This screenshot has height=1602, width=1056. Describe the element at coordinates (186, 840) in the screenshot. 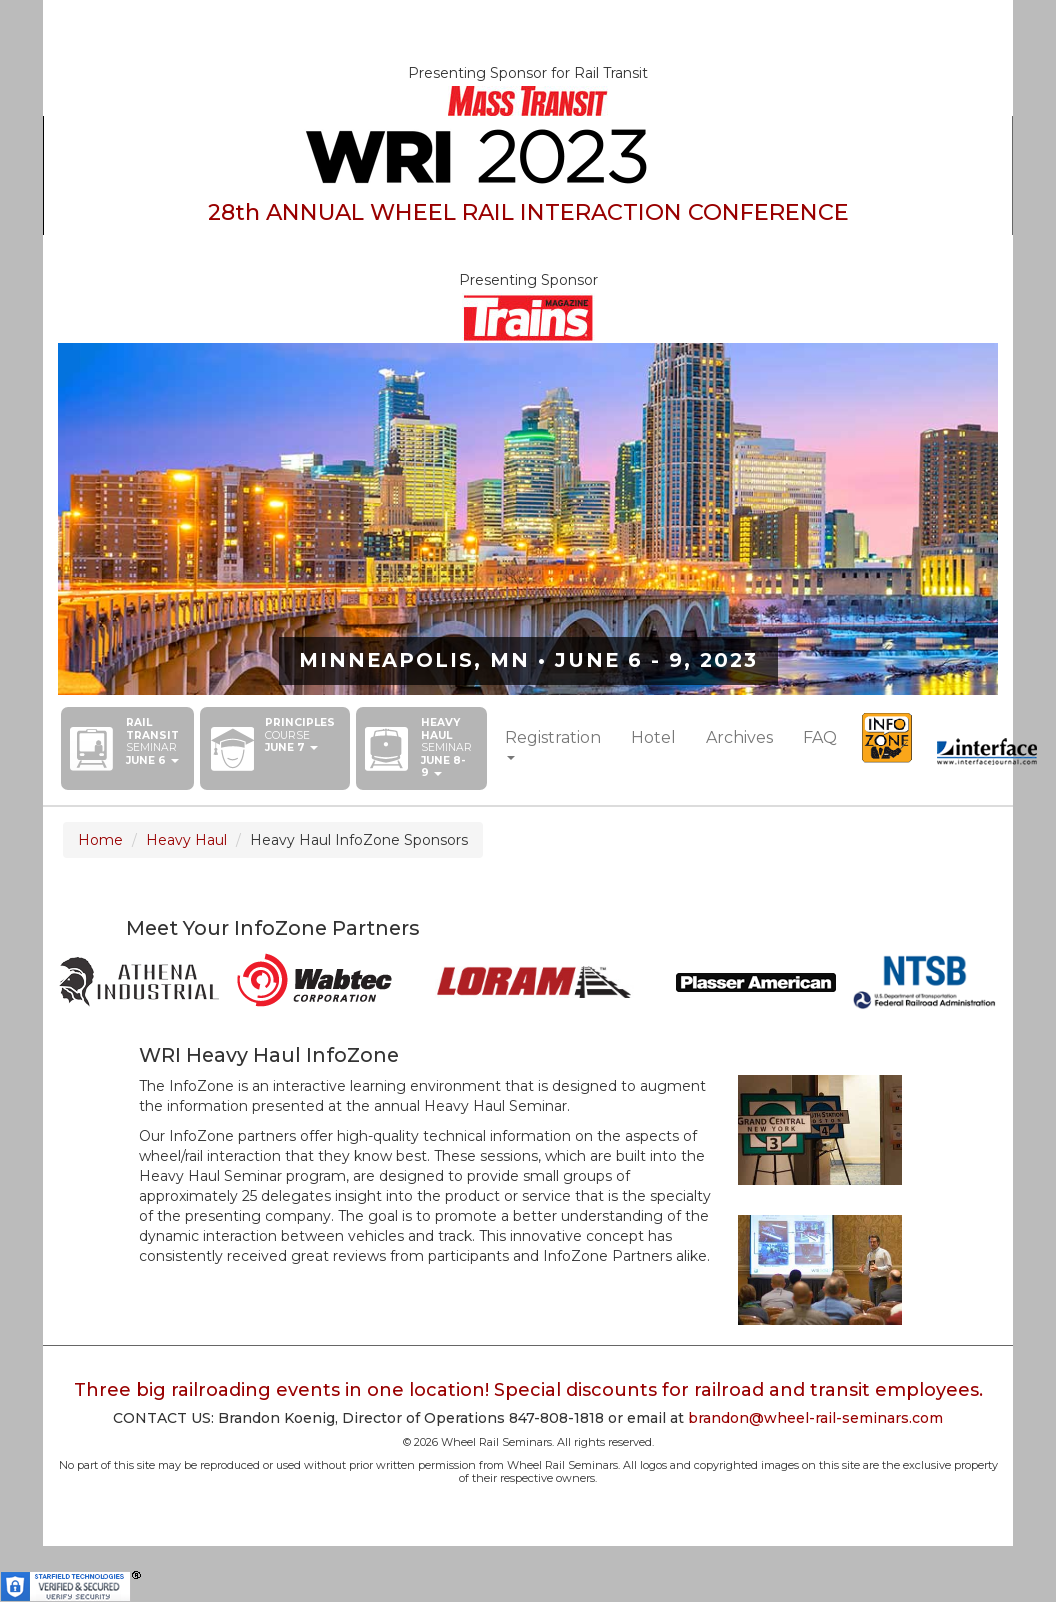

I see `Heavy Haul` at that location.